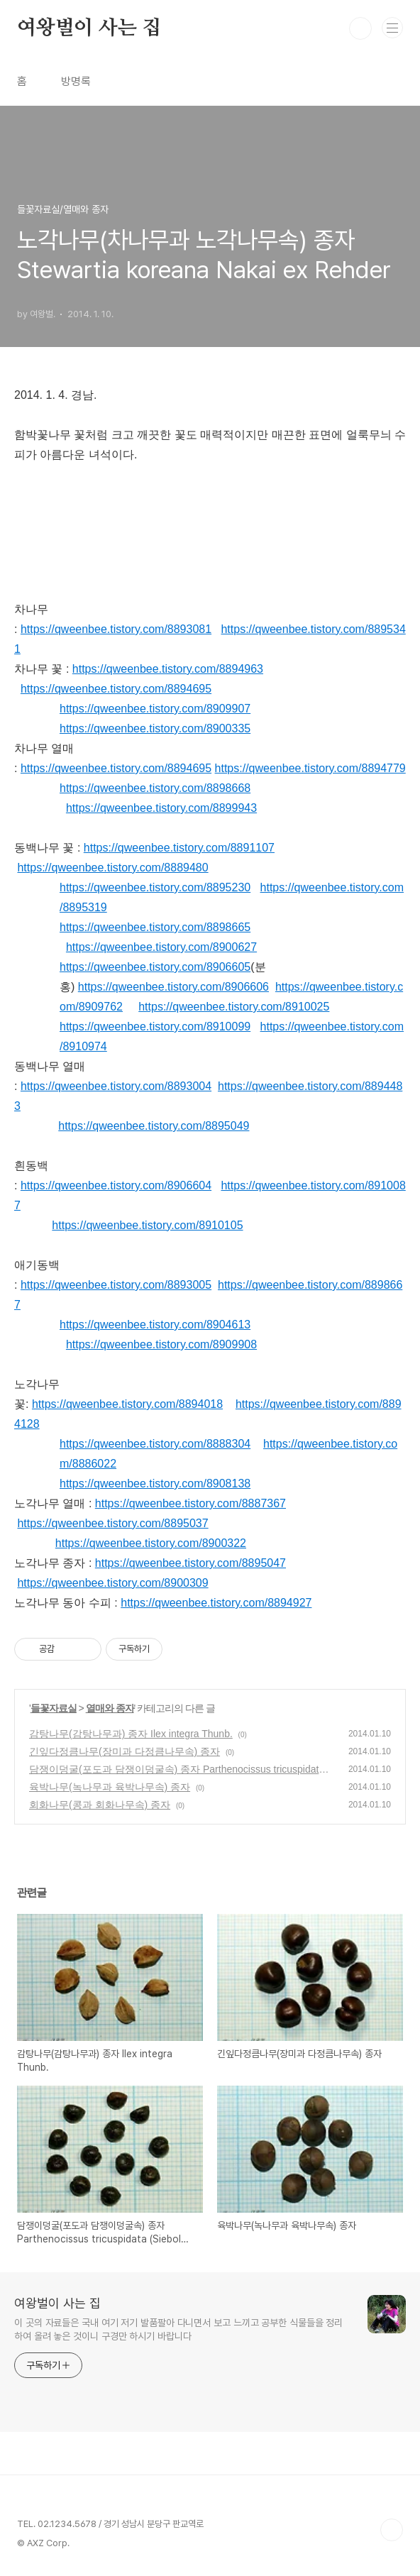 The width and height of the screenshot is (420, 2576). I want to click on https://qweenbee.tistory.com/8908138, so click(155, 1483).